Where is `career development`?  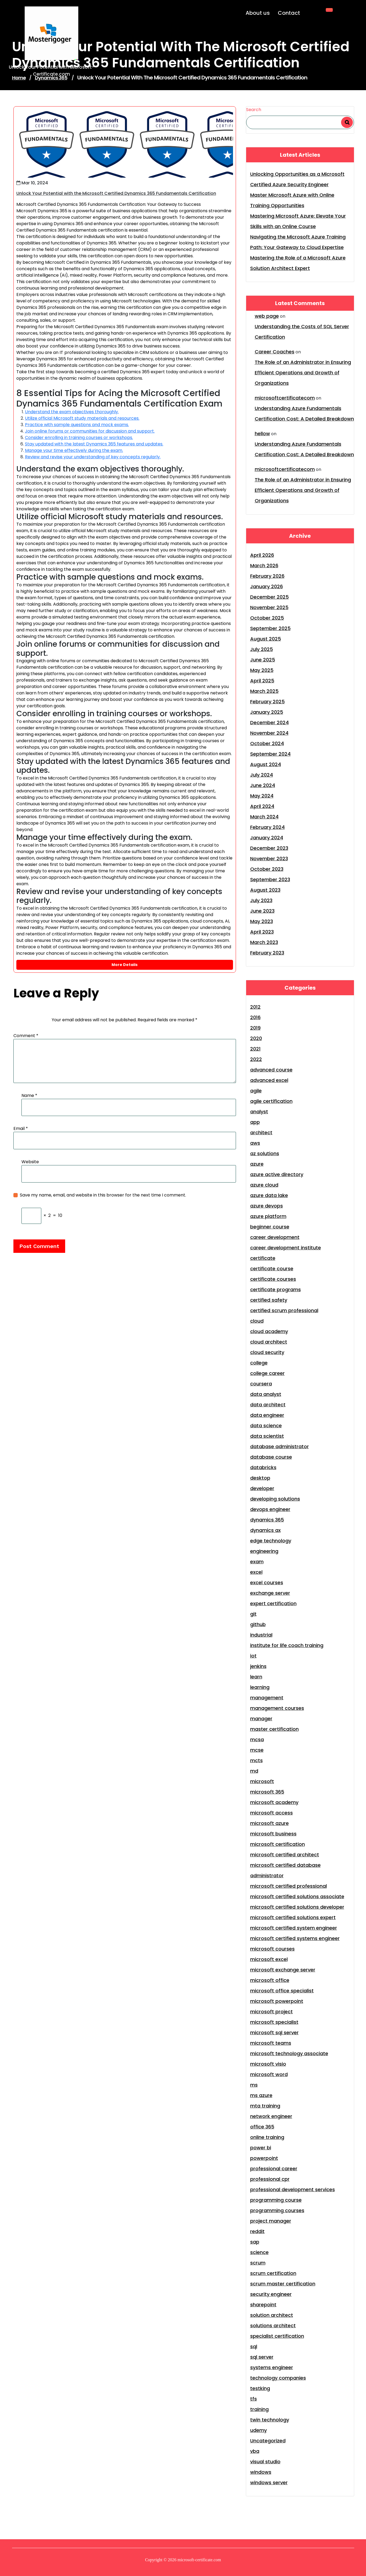
career development is located at coordinates (275, 1237).